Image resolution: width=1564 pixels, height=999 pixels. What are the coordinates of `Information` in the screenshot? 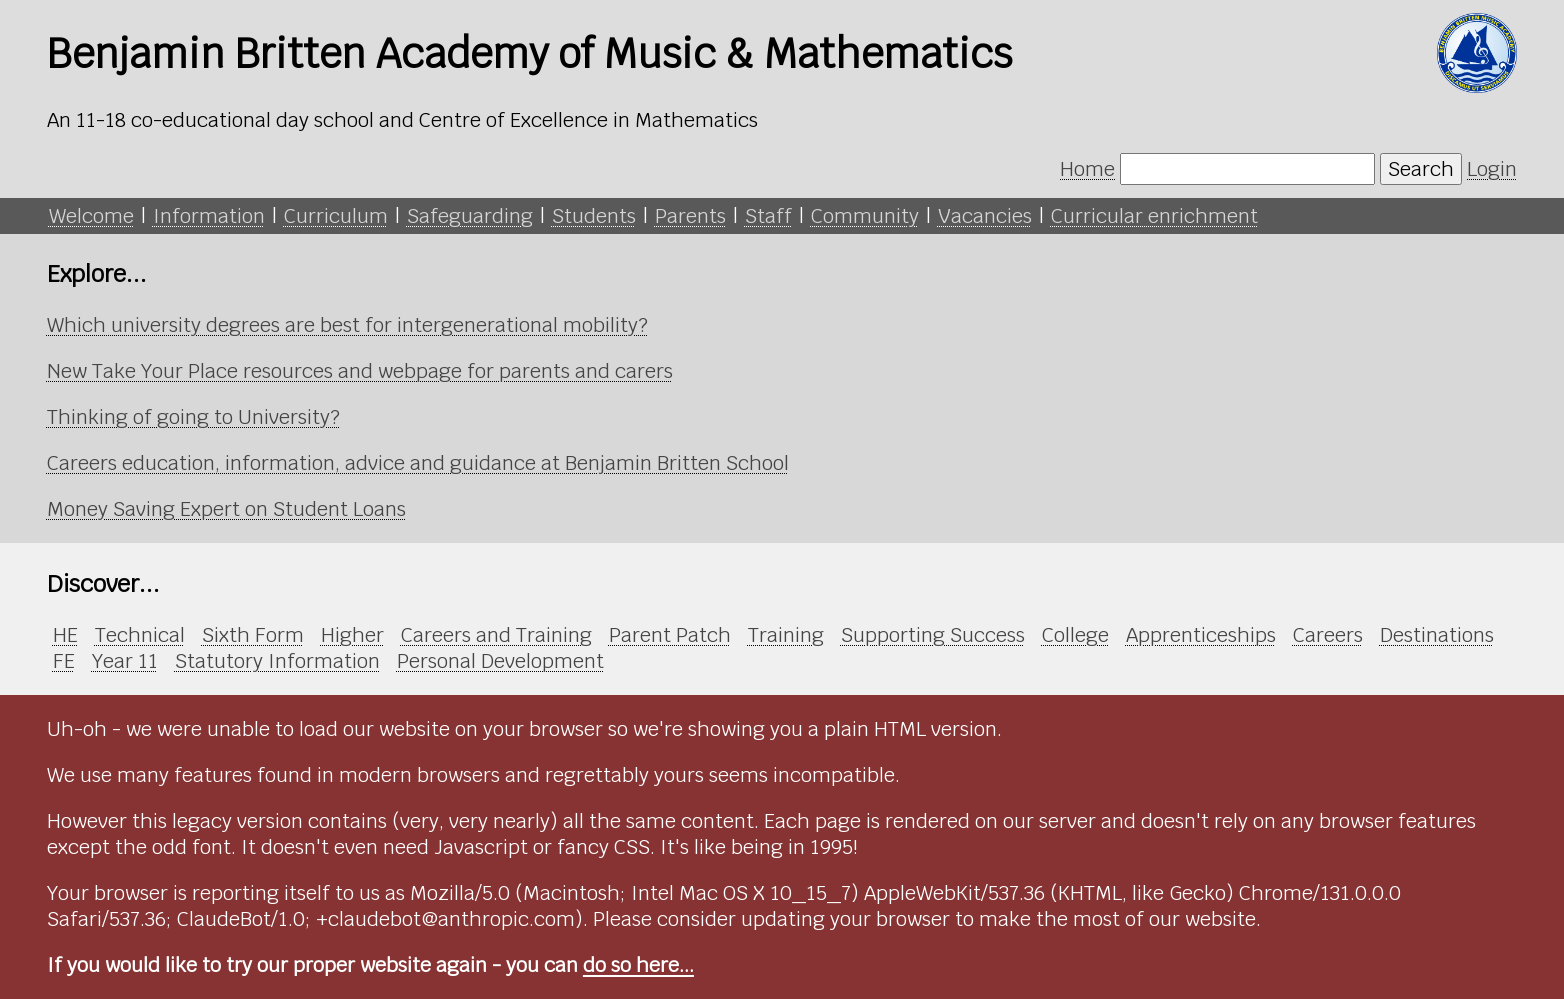 It's located at (209, 216).